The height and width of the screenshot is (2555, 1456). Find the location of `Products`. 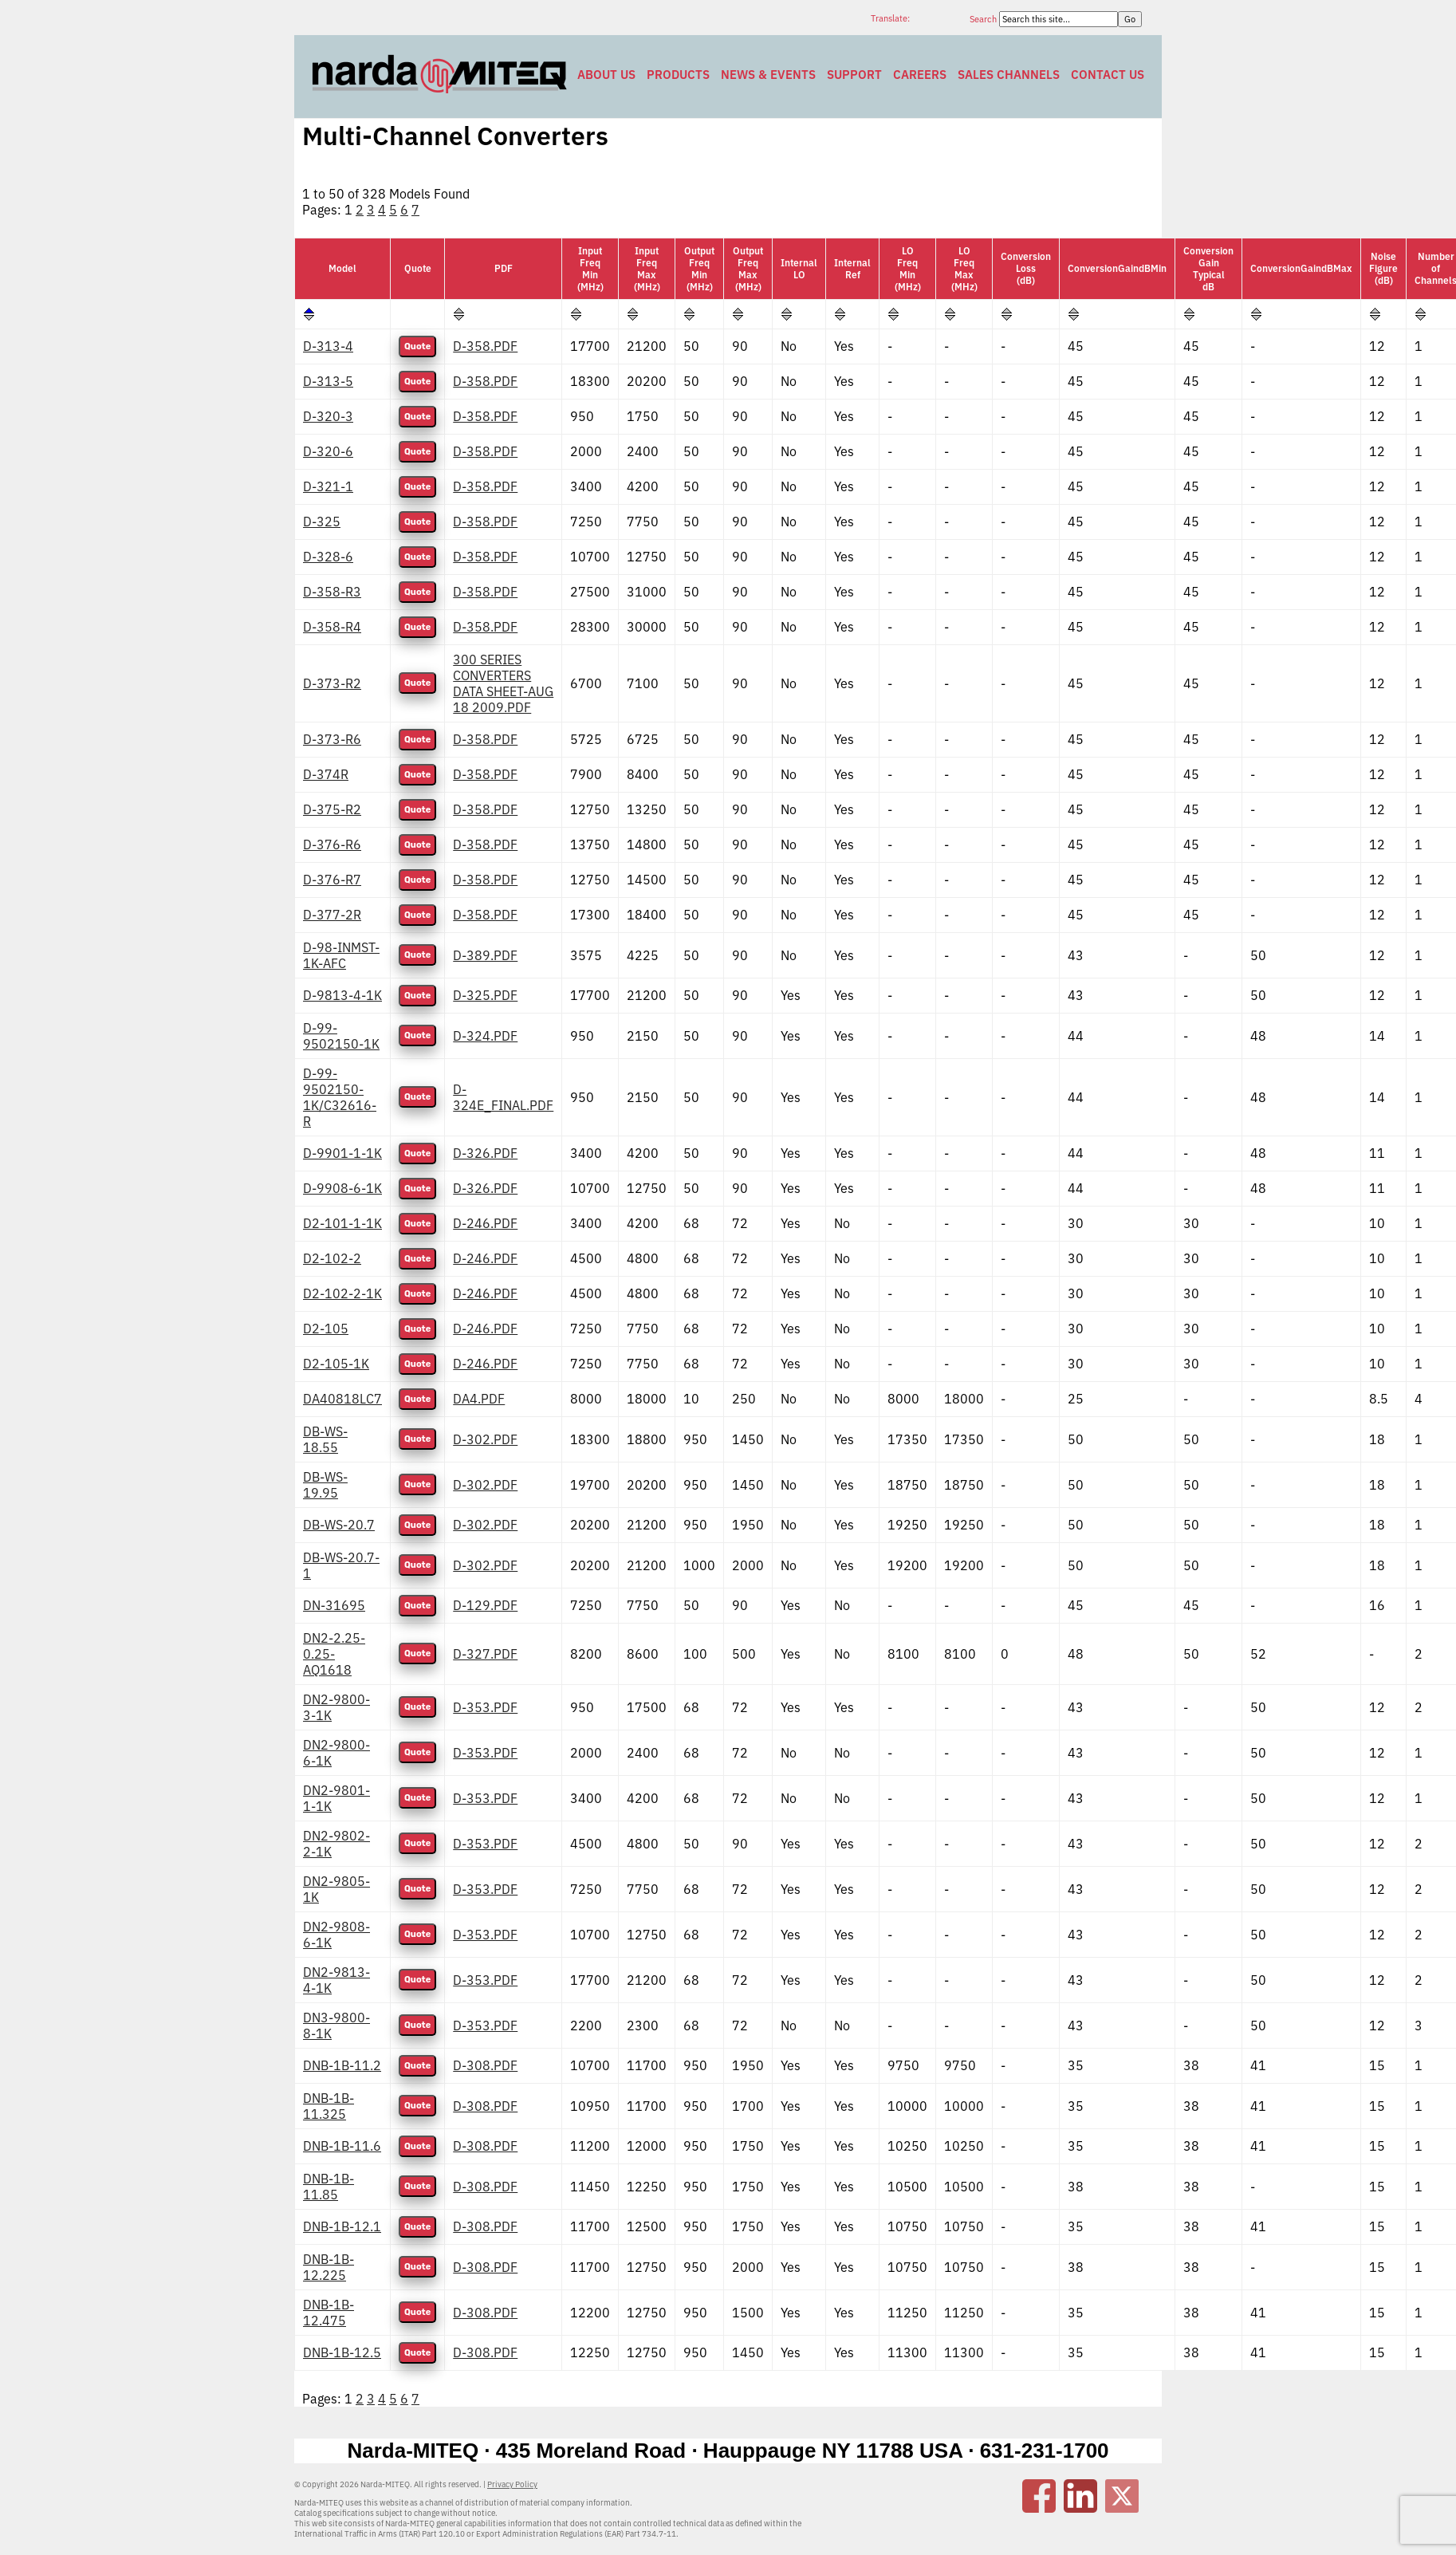

Products is located at coordinates (678, 74).